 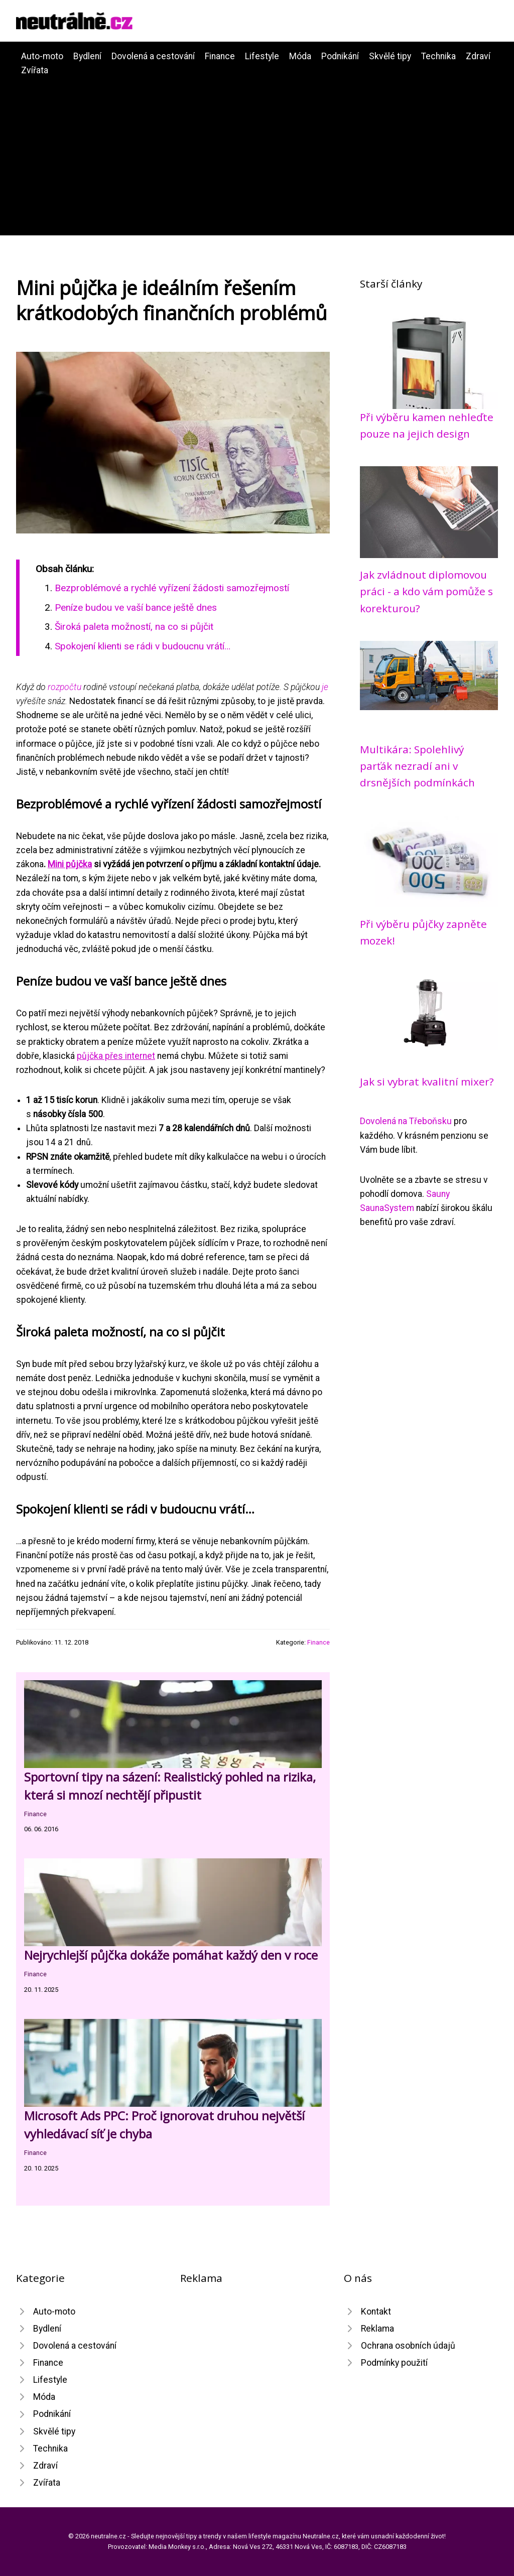 I want to click on Zdraví, so click(x=478, y=56).